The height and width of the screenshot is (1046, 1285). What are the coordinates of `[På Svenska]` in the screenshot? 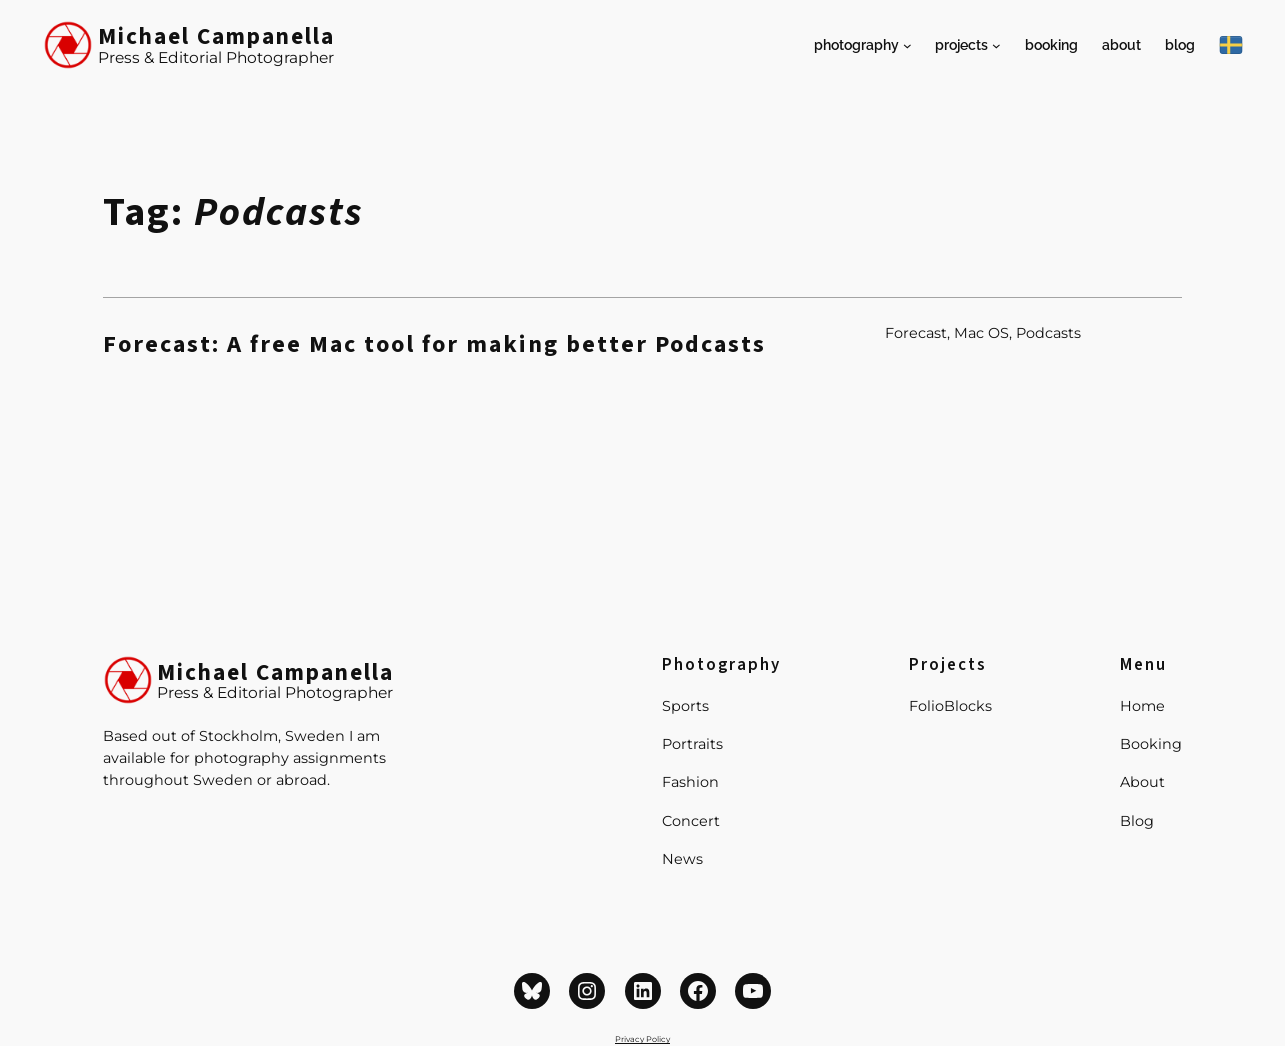 It's located at (1231, 45).